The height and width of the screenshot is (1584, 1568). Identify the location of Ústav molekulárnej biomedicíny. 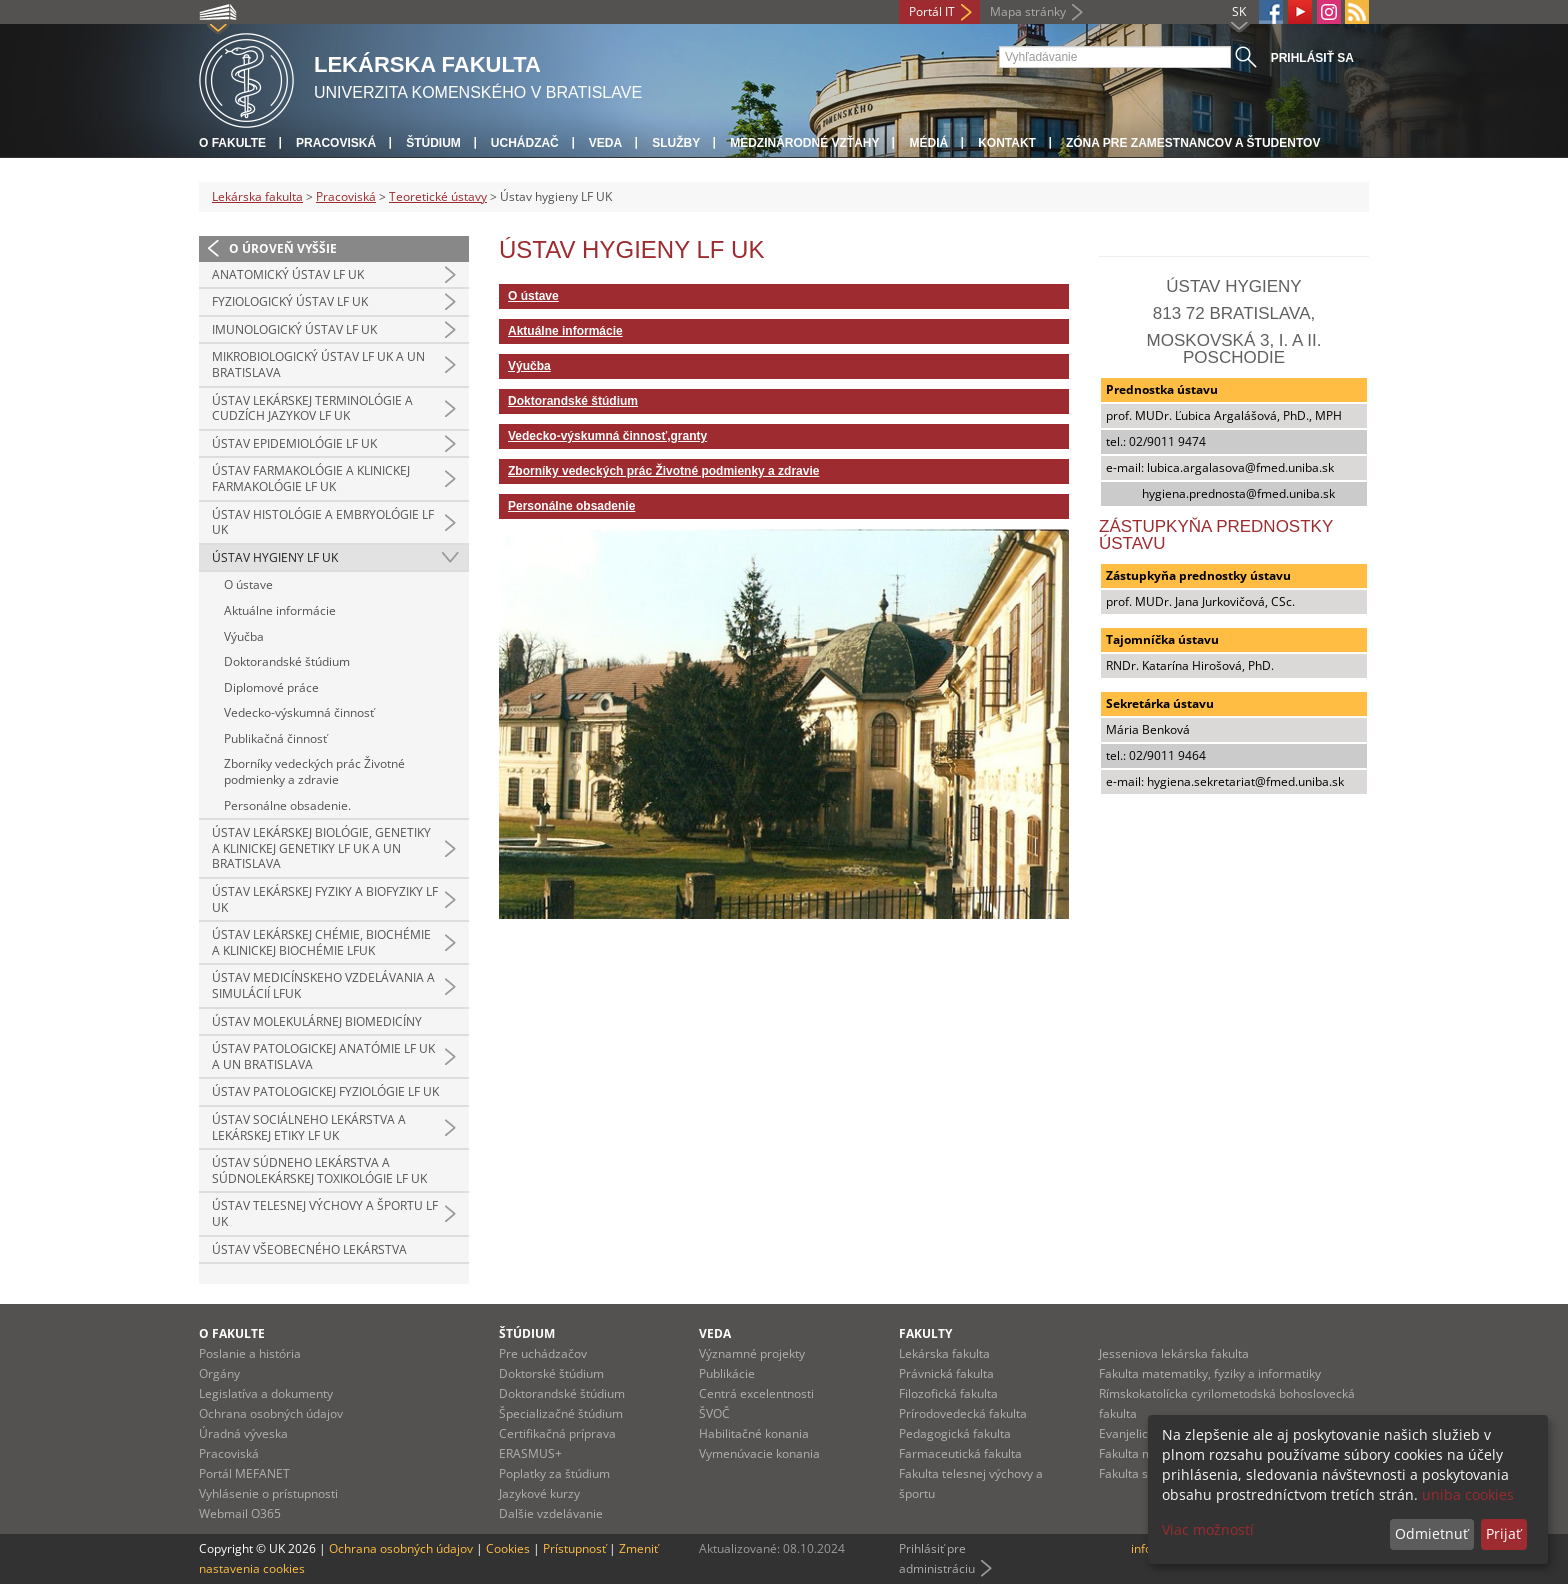
(317, 1021).